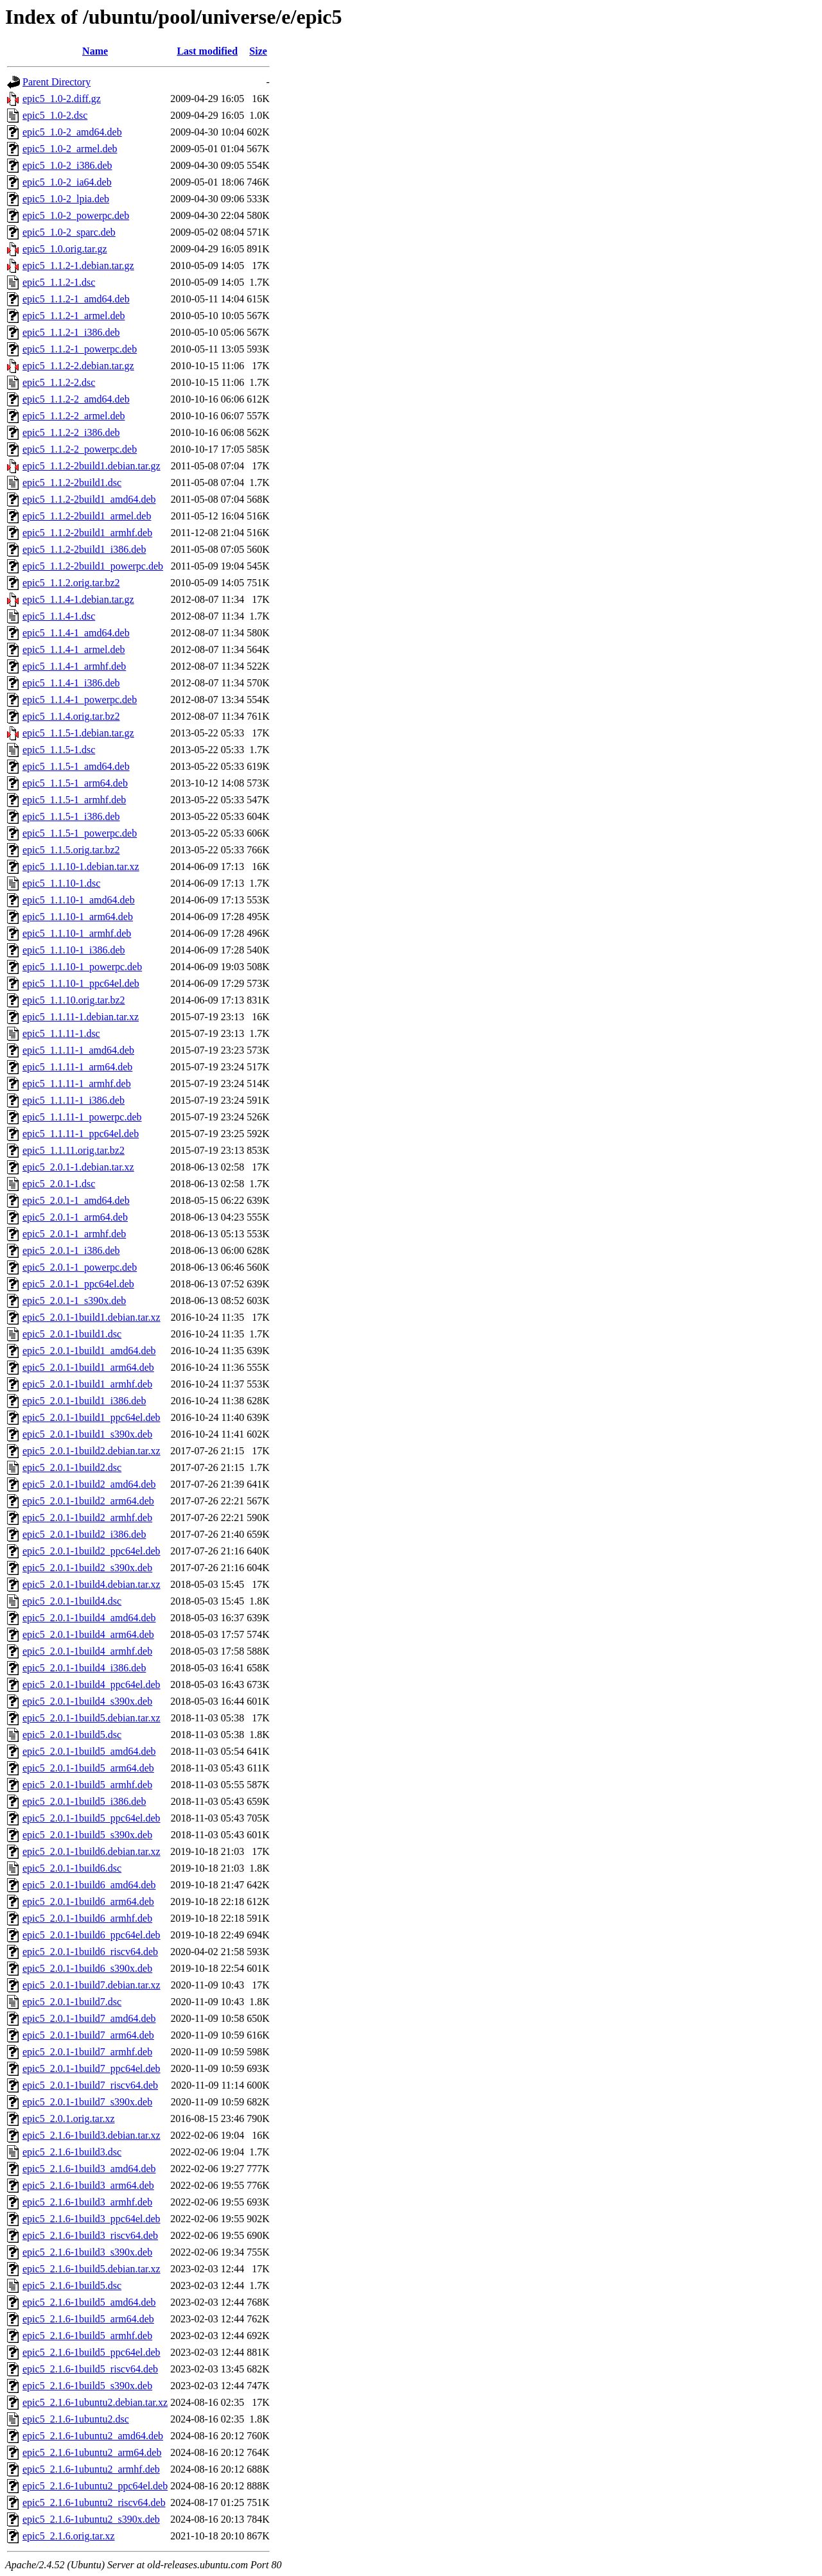  What do you see at coordinates (88, 2035) in the screenshot?
I see `epic5_2.0.1-1build7_arm64.deb` at bounding box center [88, 2035].